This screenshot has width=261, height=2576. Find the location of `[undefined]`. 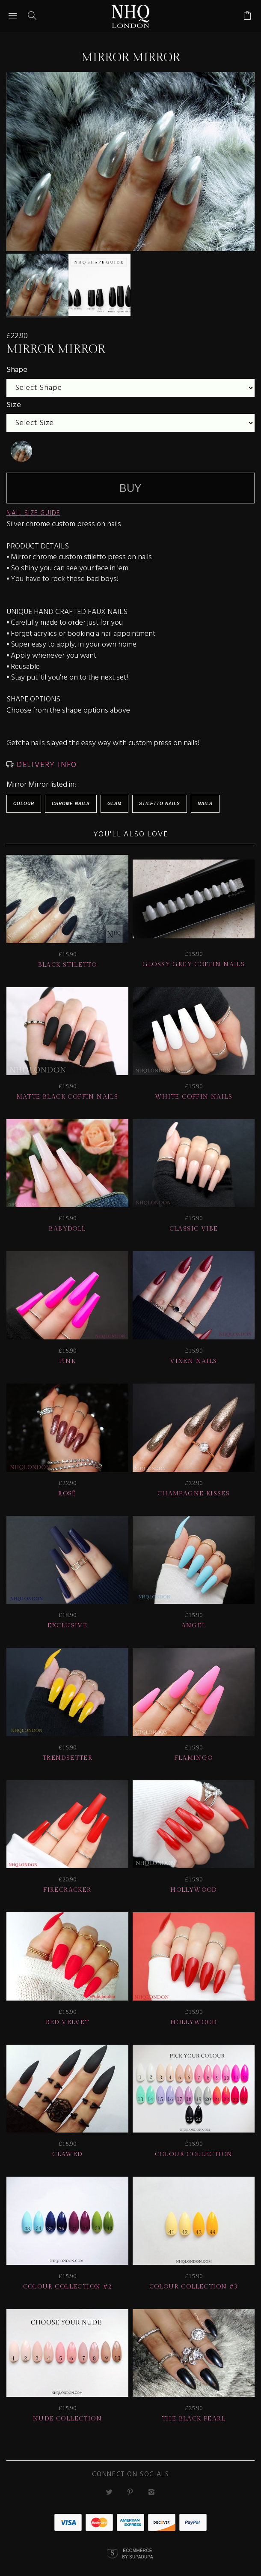

[undefined] is located at coordinates (21, 447).